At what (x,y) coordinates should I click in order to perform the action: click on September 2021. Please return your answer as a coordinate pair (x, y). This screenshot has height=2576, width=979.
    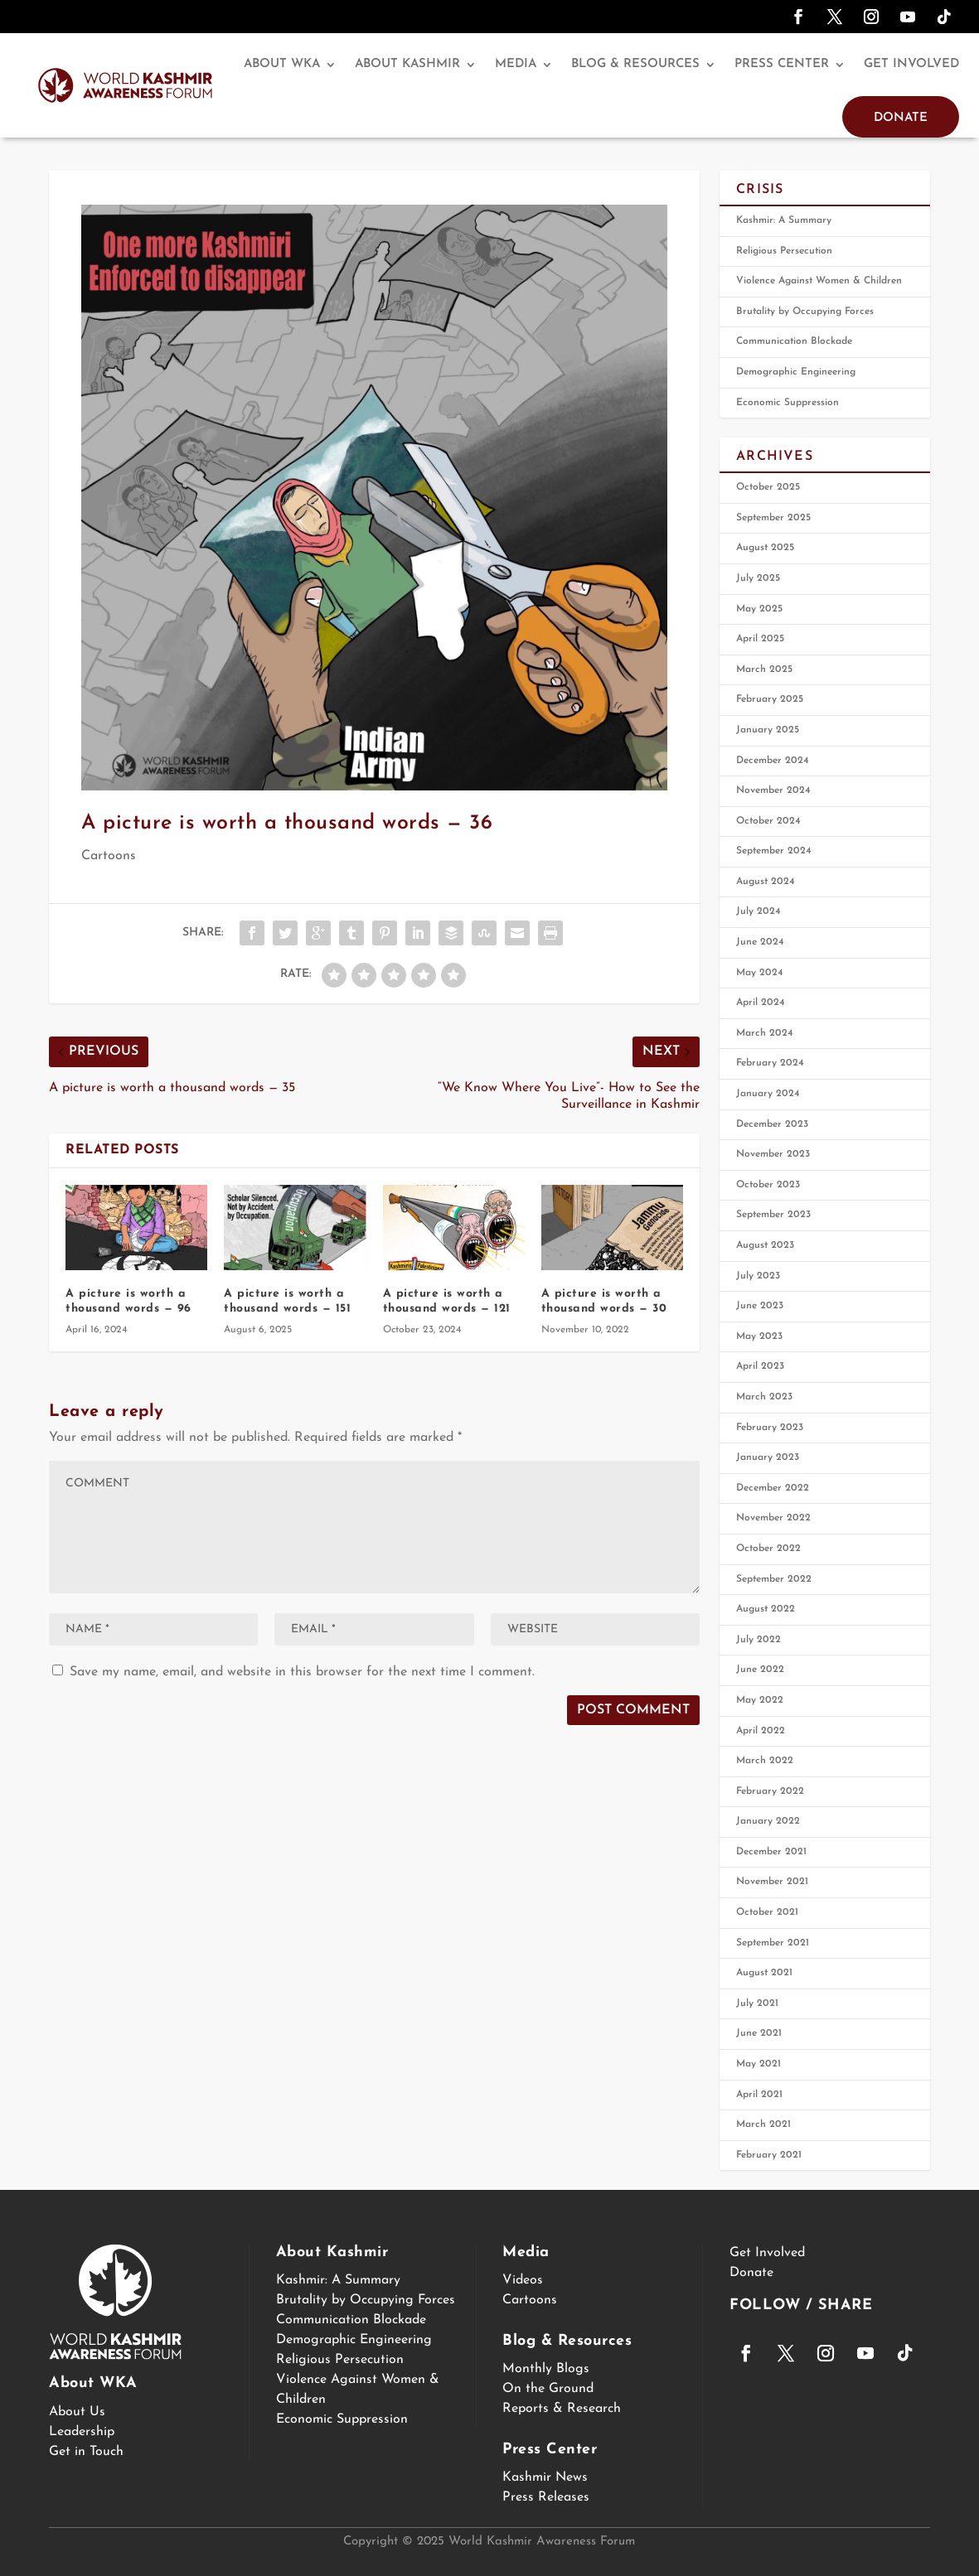
    Looking at the image, I should click on (772, 1943).